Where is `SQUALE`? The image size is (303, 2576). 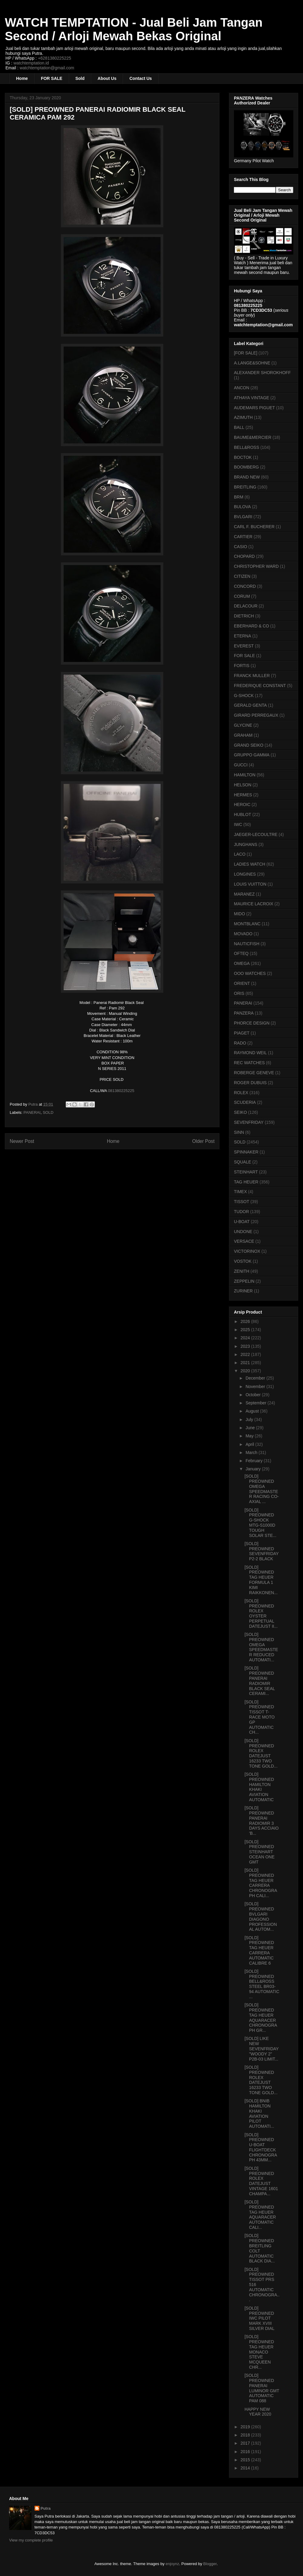
SQUALE is located at coordinates (242, 1162).